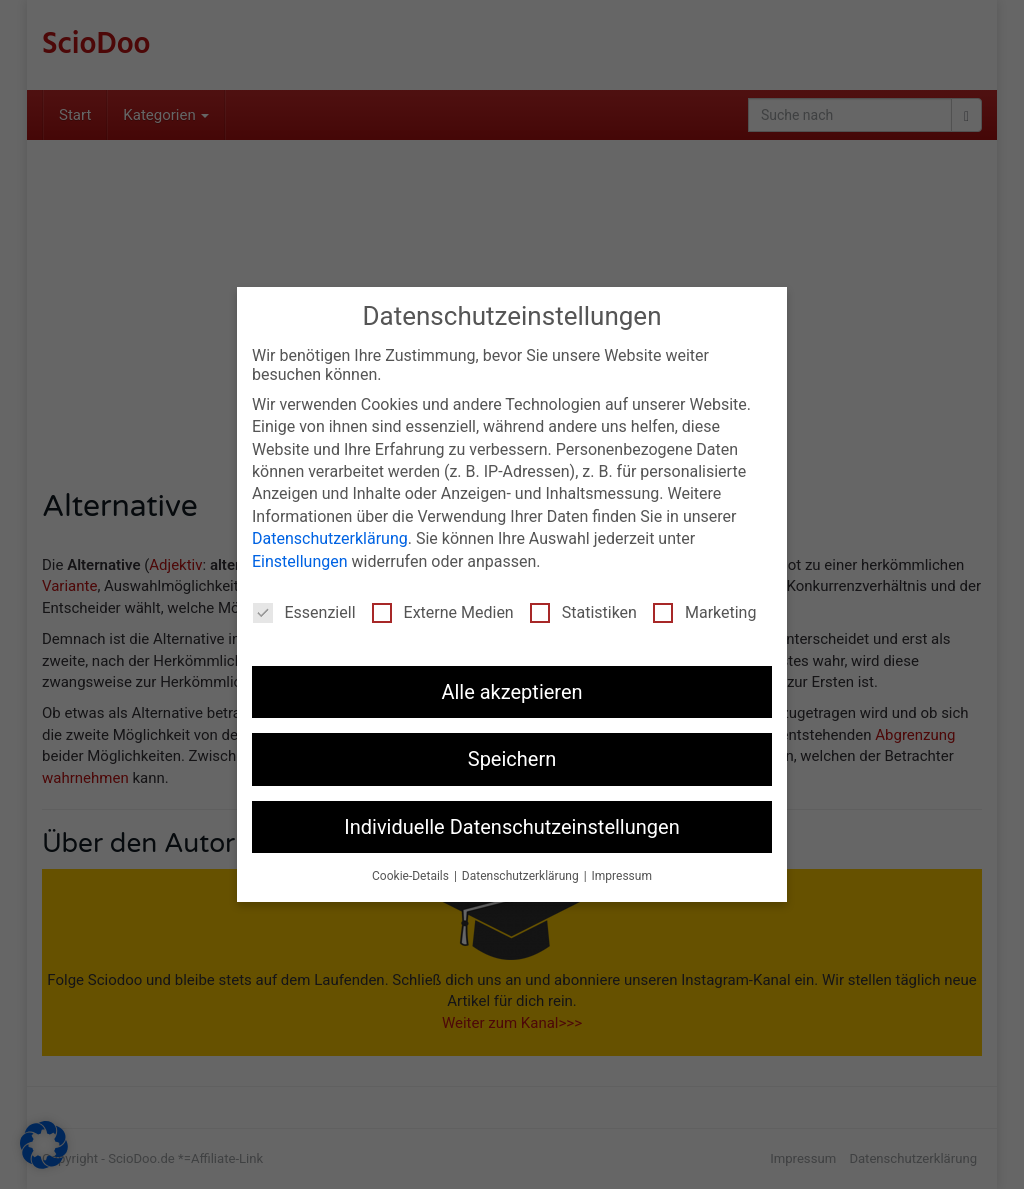 Image resolution: width=1024 pixels, height=1189 pixels. What do you see at coordinates (412, 875) in the screenshot?
I see `Cookie-Details [button]` at bounding box center [412, 875].